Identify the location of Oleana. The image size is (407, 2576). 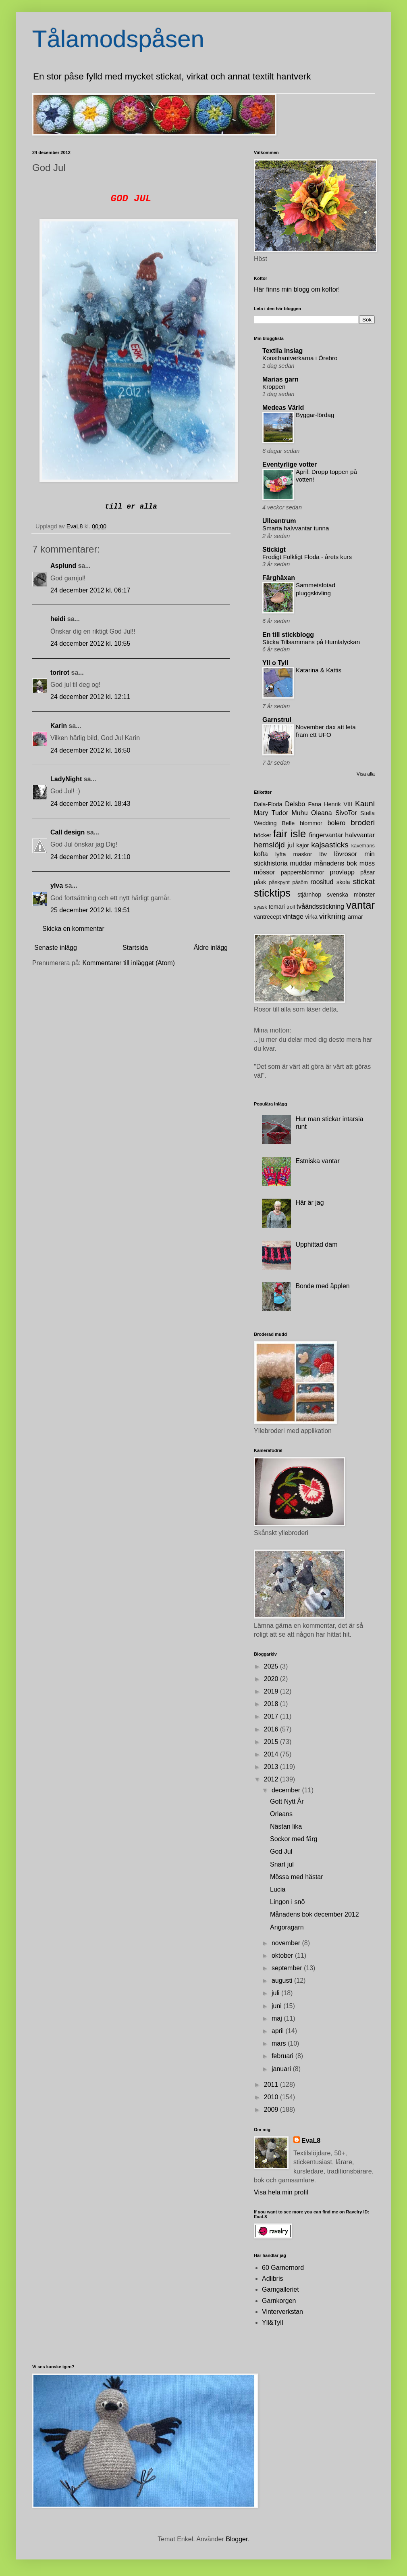
(321, 812).